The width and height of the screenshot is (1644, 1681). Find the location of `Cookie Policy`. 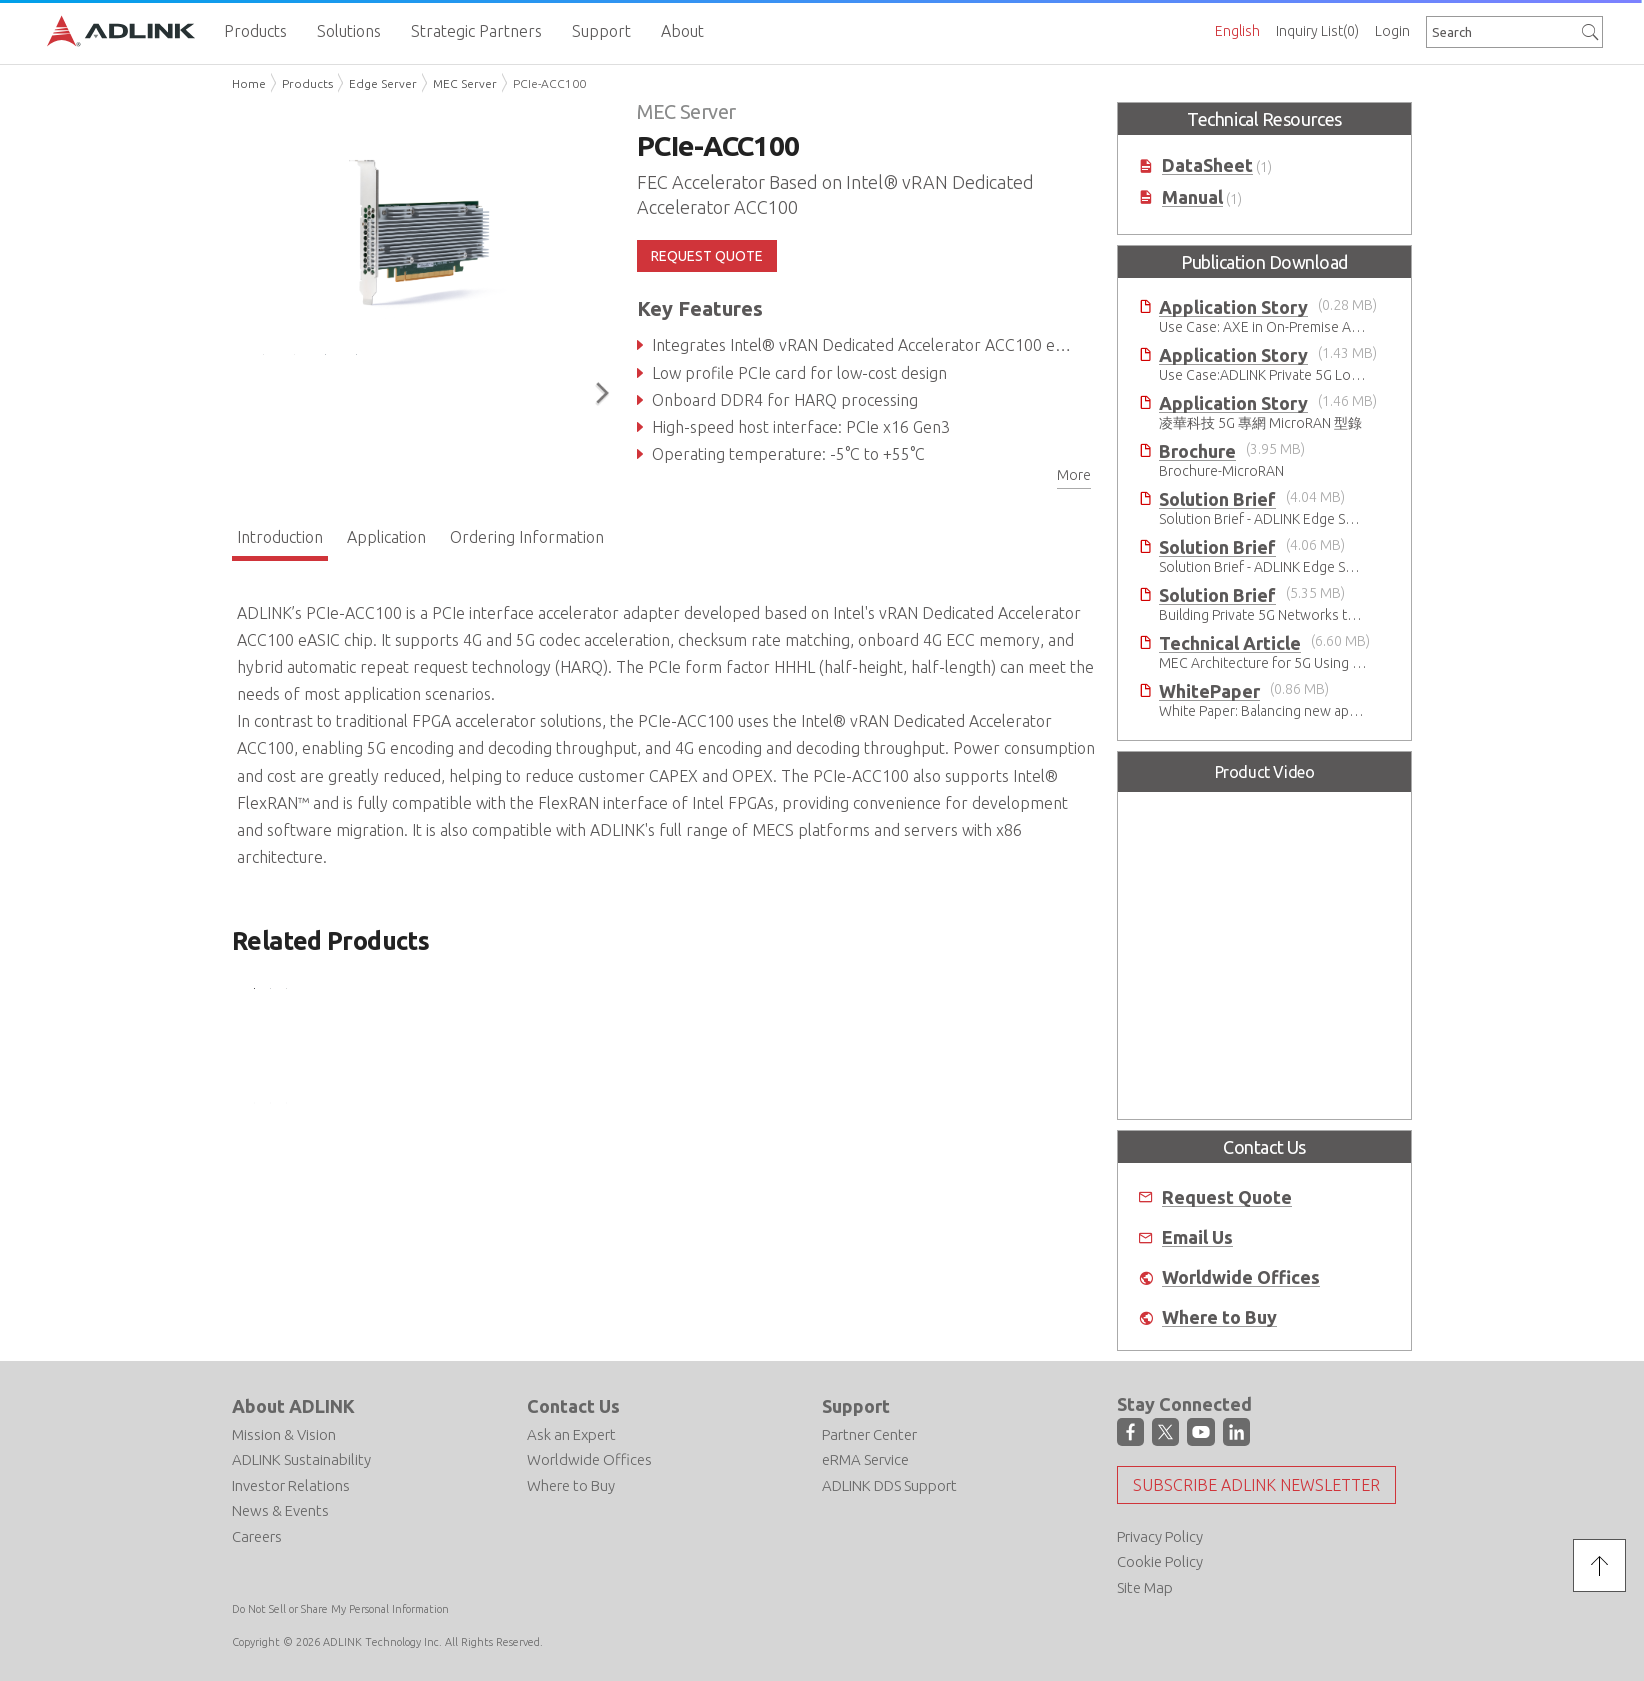

Cookie Policy is located at coordinates (1160, 1561).